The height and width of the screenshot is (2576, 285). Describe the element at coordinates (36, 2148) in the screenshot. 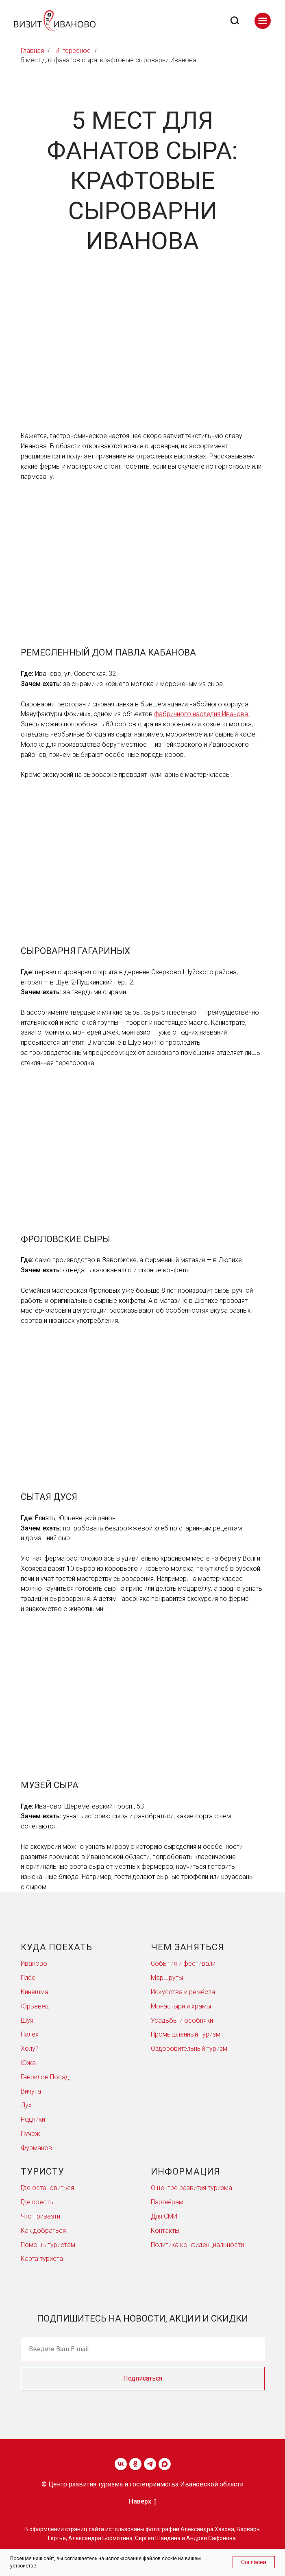

I see `Фурманов` at that location.